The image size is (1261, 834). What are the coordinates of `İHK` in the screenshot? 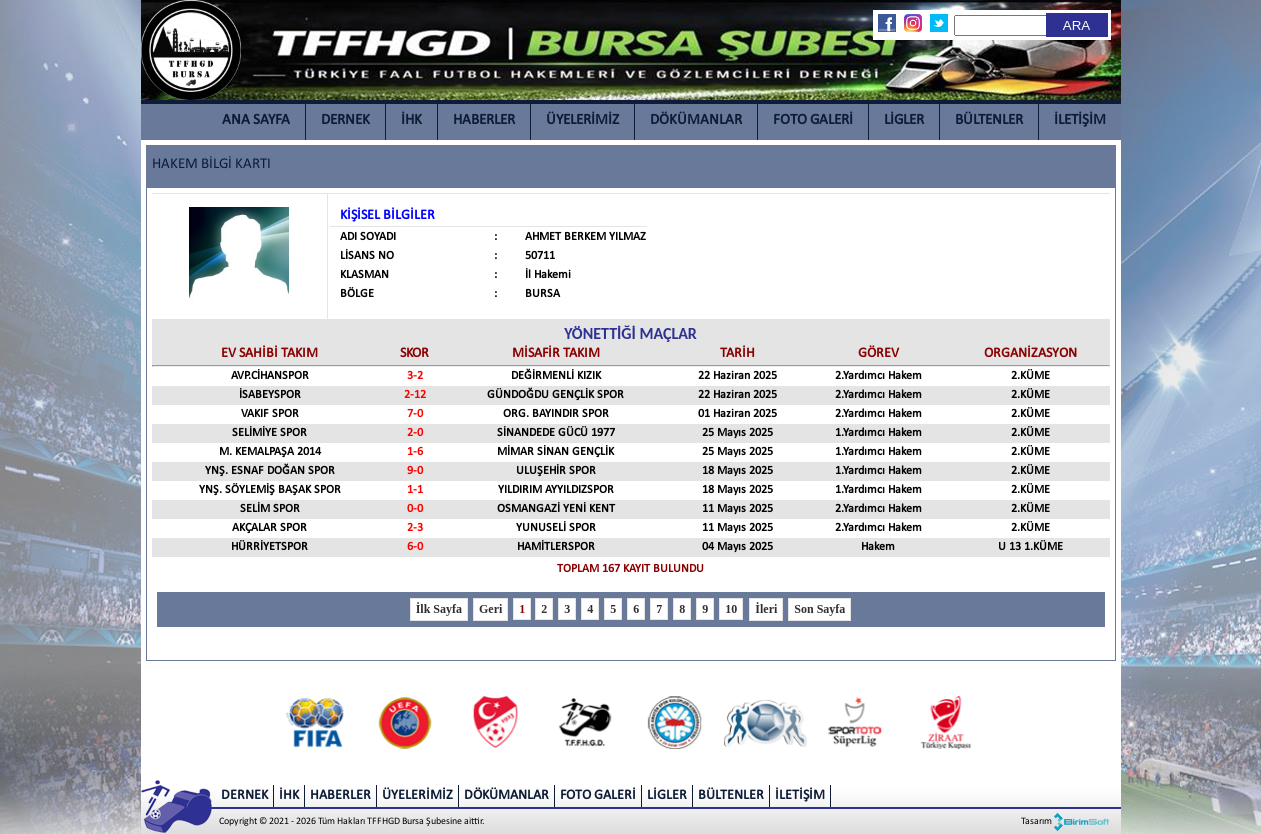 It's located at (411, 120).